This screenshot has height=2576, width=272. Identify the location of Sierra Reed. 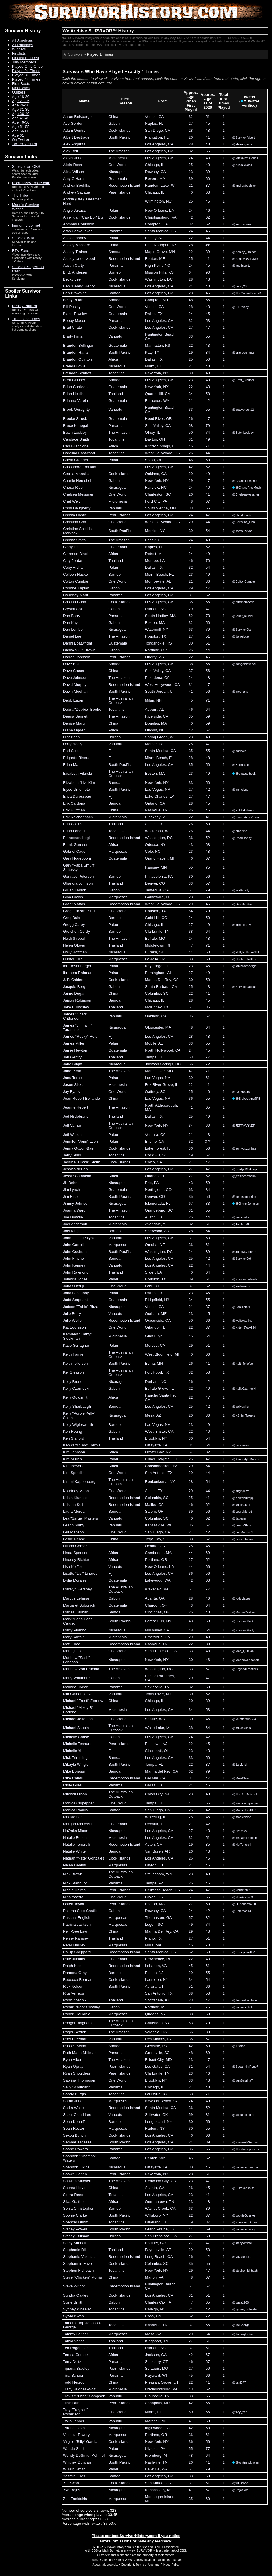
(73, 2195).